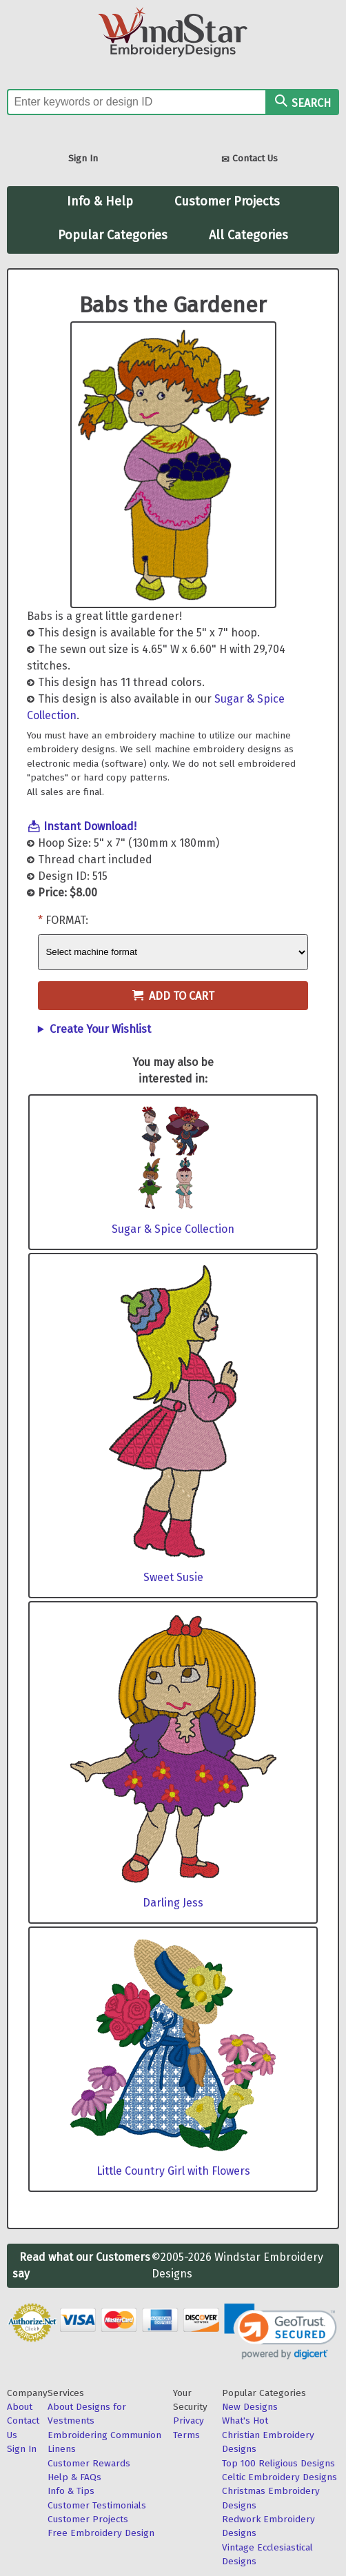 The image size is (346, 2576). Describe the element at coordinates (245, 2420) in the screenshot. I see `What's Hot` at that location.